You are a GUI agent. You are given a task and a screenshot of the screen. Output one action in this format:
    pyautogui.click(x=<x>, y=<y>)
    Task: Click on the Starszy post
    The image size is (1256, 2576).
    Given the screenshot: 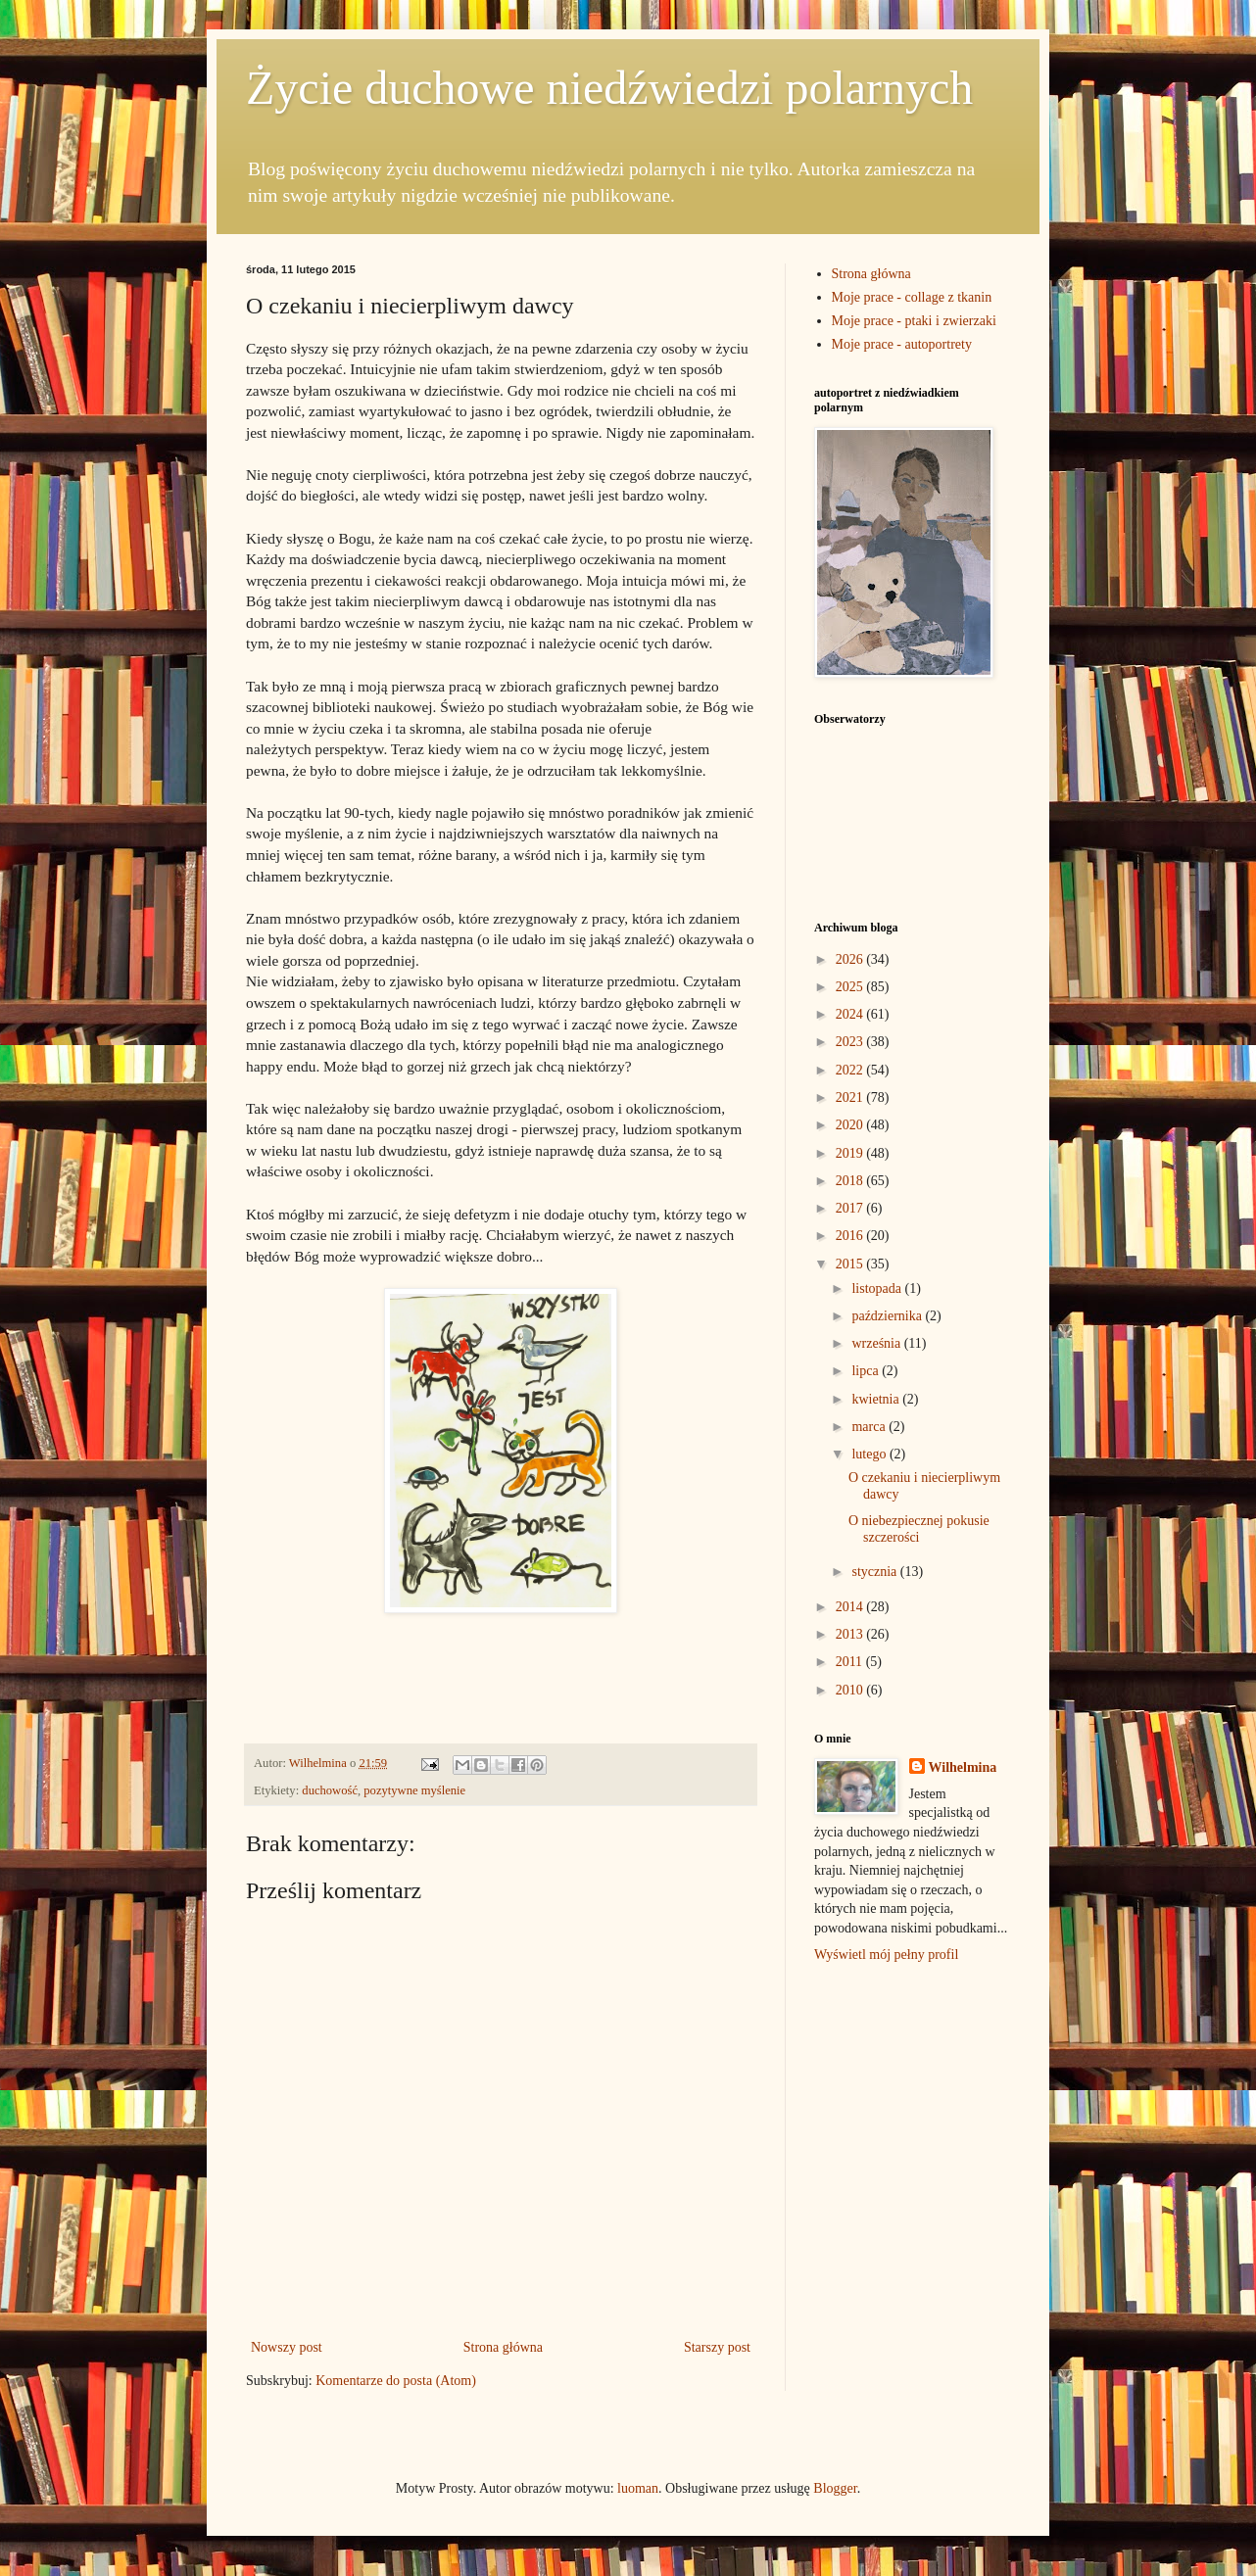 What is the action you would take?
    pyautogui.click(x=717, y=2347)
    